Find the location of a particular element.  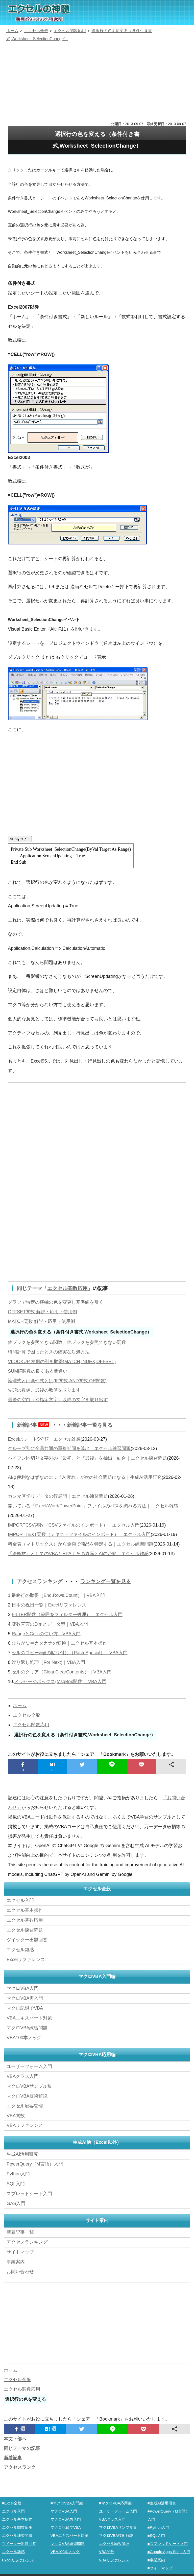

■マクロVBA入門編 is located at coordinates (67, 2501).